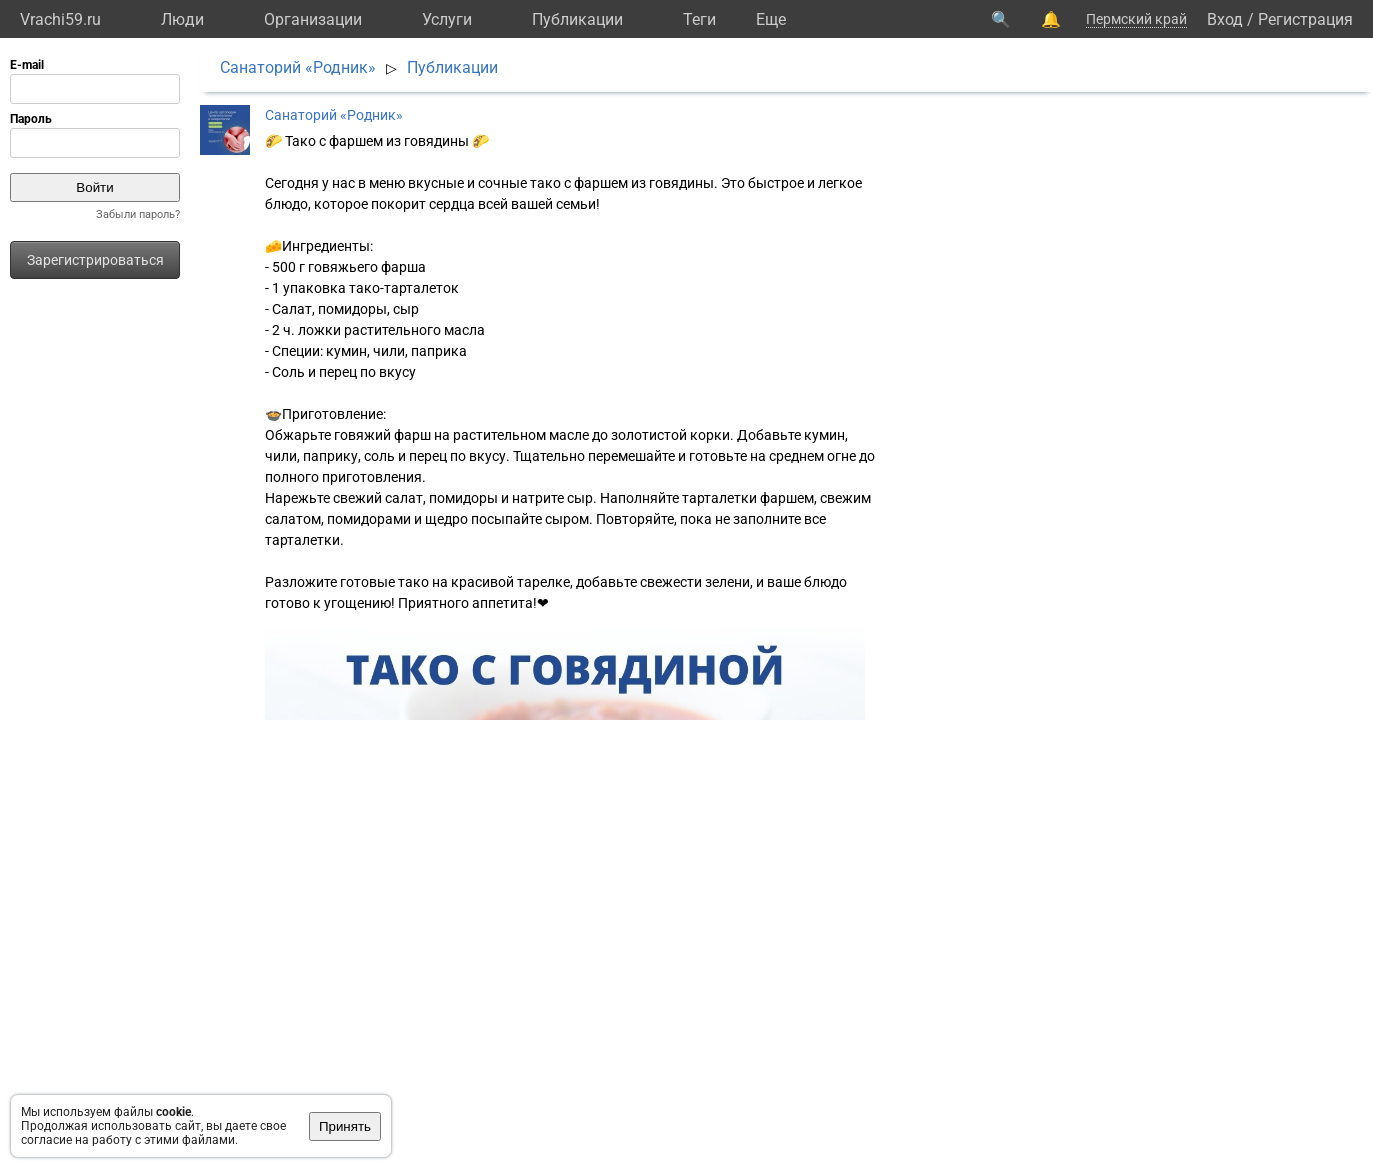  Describe the element at coordinates (1136, 19) in the screenshot. I see `Пермский край` at that location.